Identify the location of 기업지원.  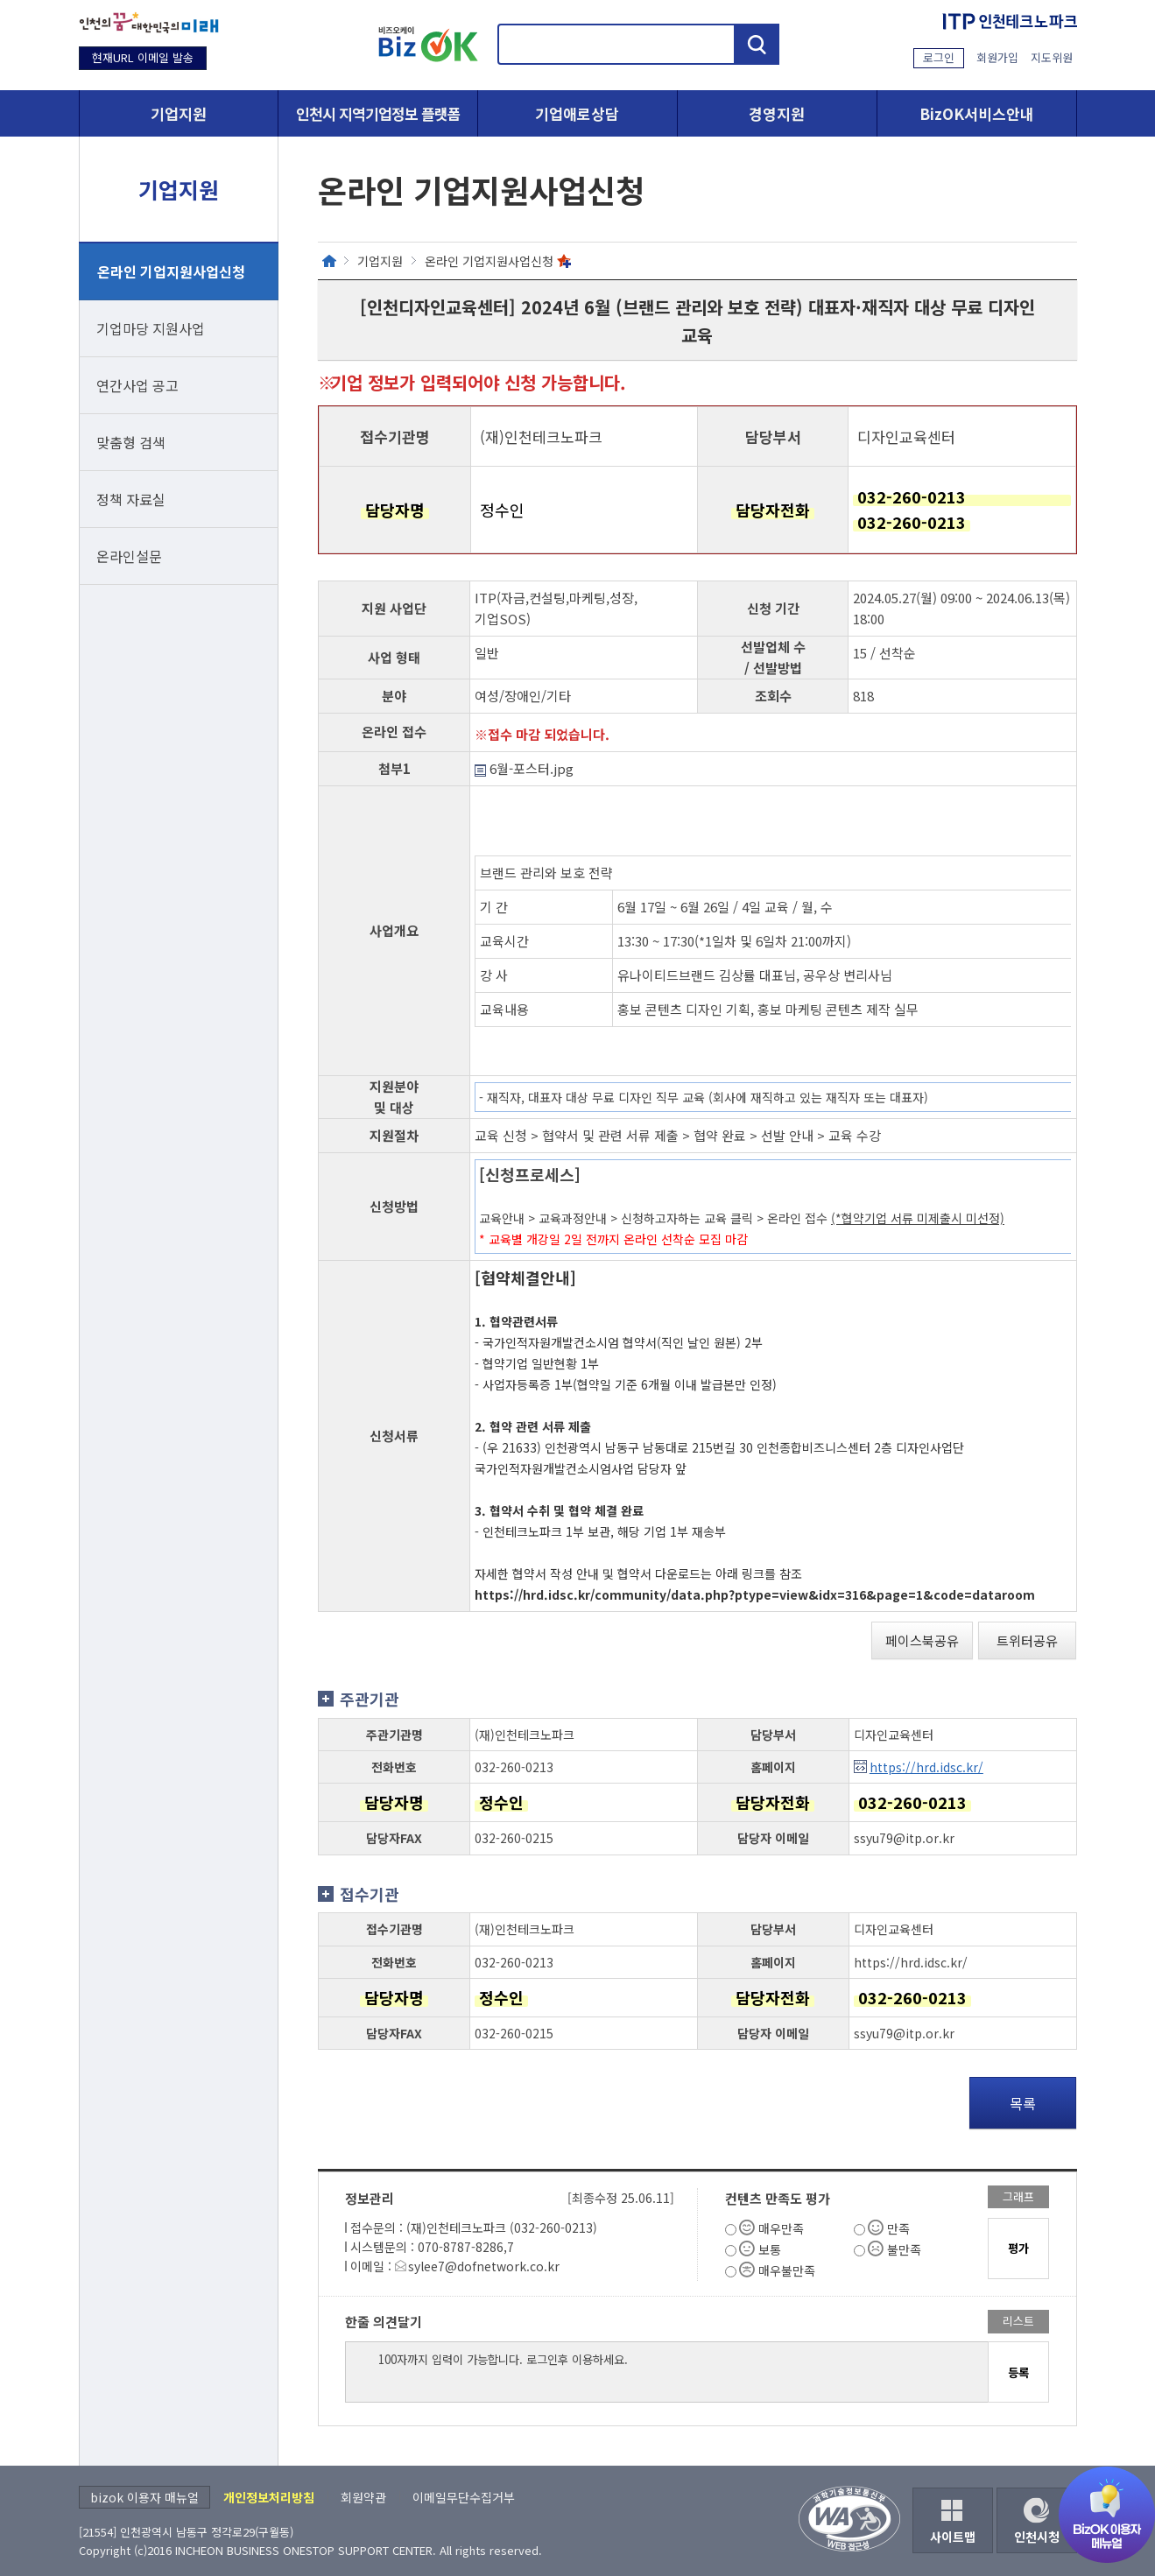
(179, 113).